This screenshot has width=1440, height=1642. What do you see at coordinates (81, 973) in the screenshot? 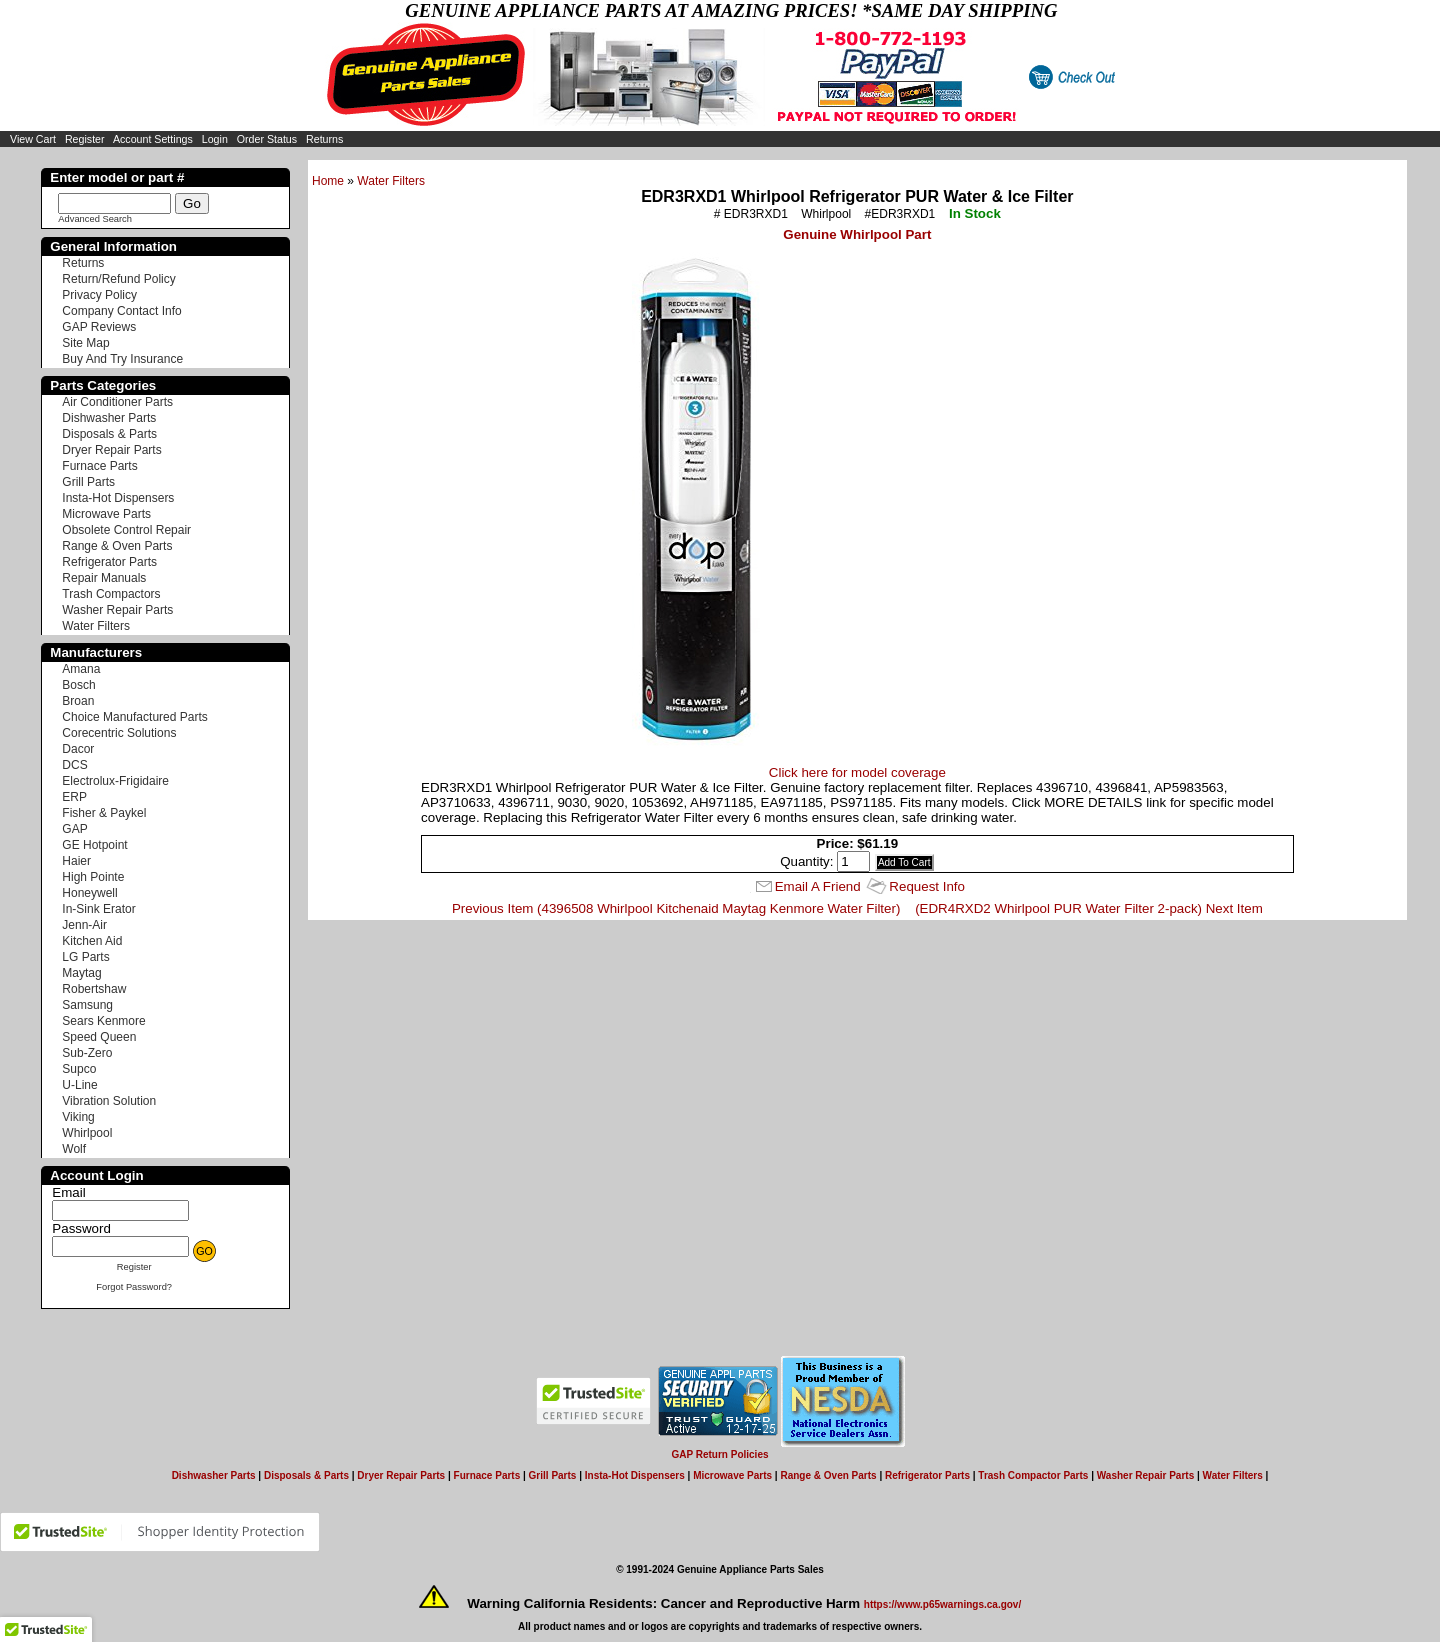
I see `Maytag` at bounding box center [81, 973].